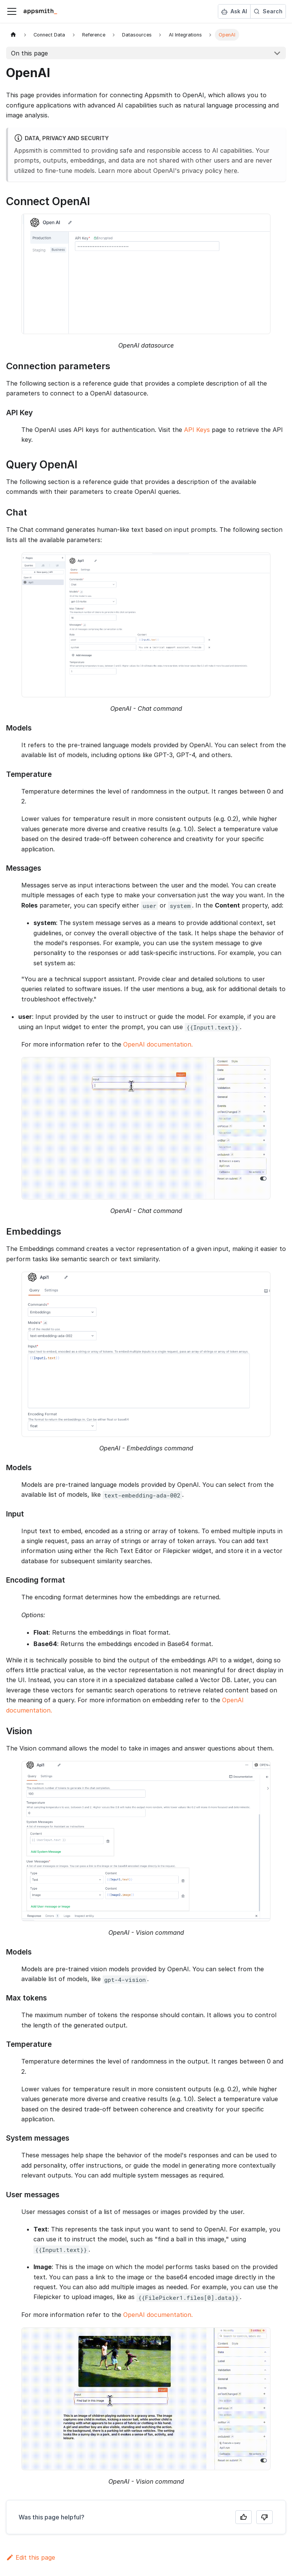  Describe the element at coordinates (158, 1044) in the screenshot. I see `OpenAI documentation.` at that location.